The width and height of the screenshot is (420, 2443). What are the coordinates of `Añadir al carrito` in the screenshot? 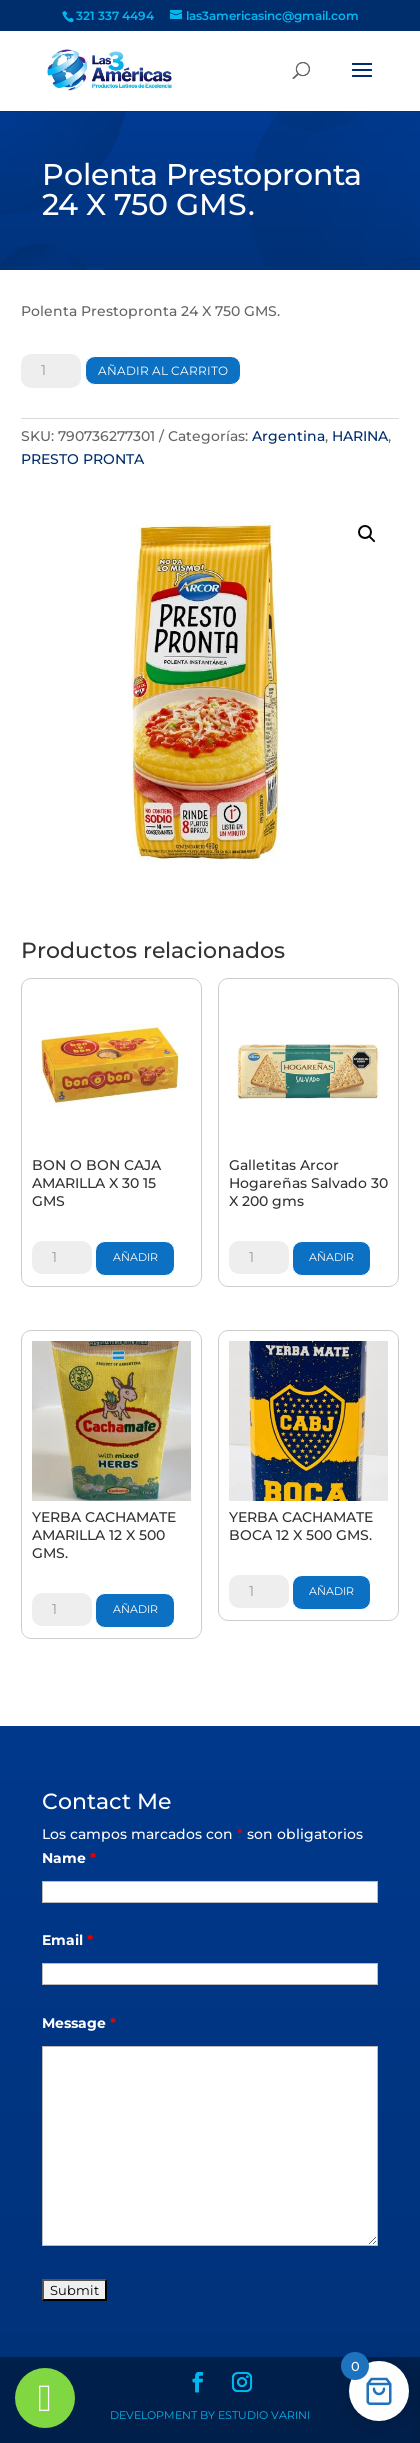 It's located at (163, 370).